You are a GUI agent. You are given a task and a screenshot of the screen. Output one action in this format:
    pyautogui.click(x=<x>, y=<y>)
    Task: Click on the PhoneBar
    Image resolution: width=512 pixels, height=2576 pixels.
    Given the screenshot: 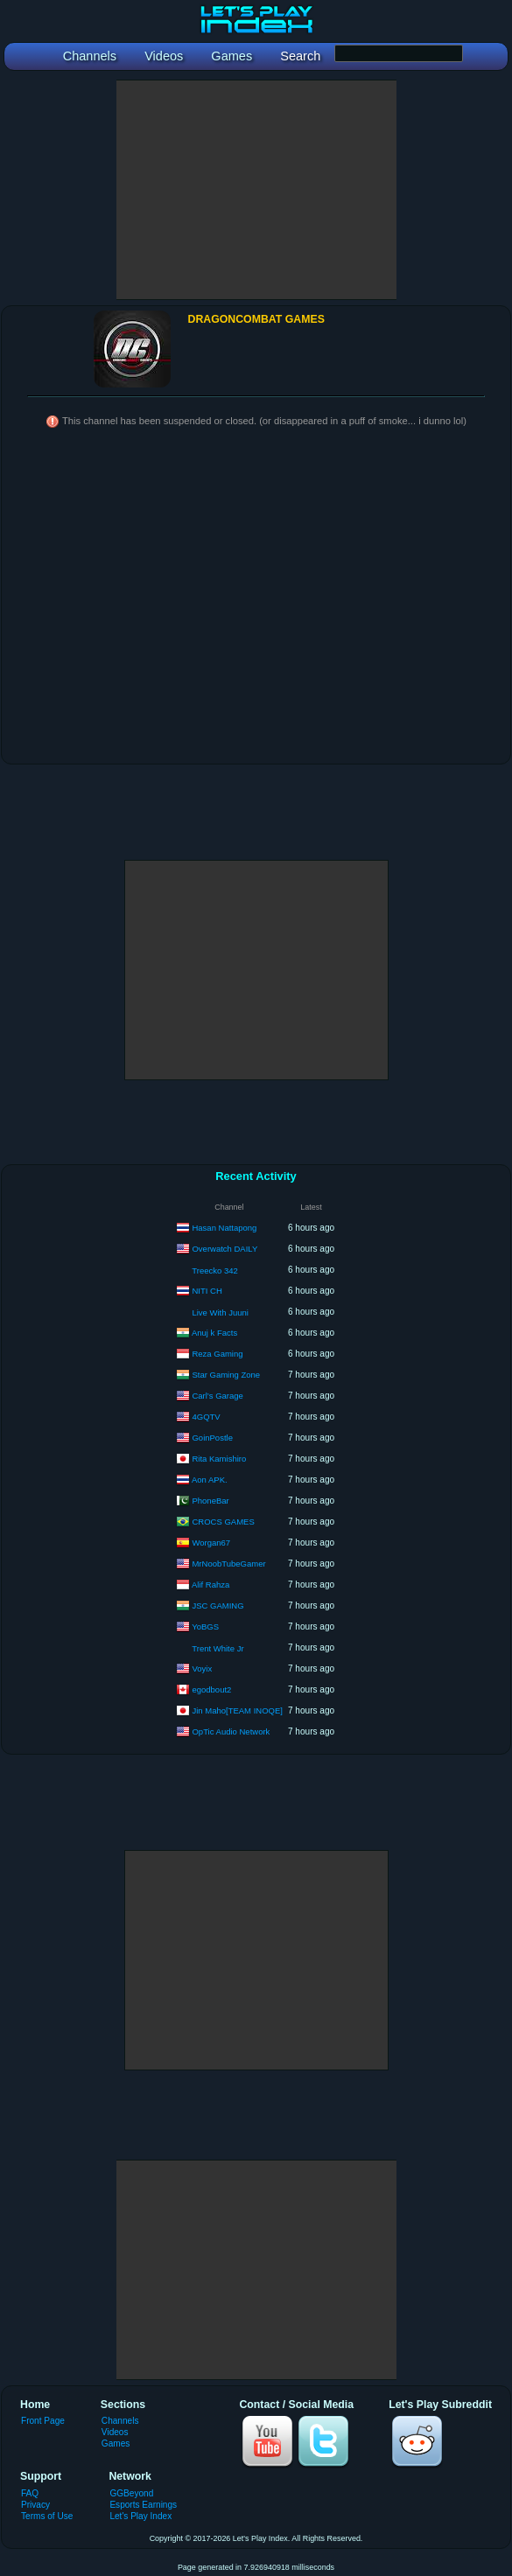 What is the action you would take?
    pyautogui.click(x=210, y=1499)
    